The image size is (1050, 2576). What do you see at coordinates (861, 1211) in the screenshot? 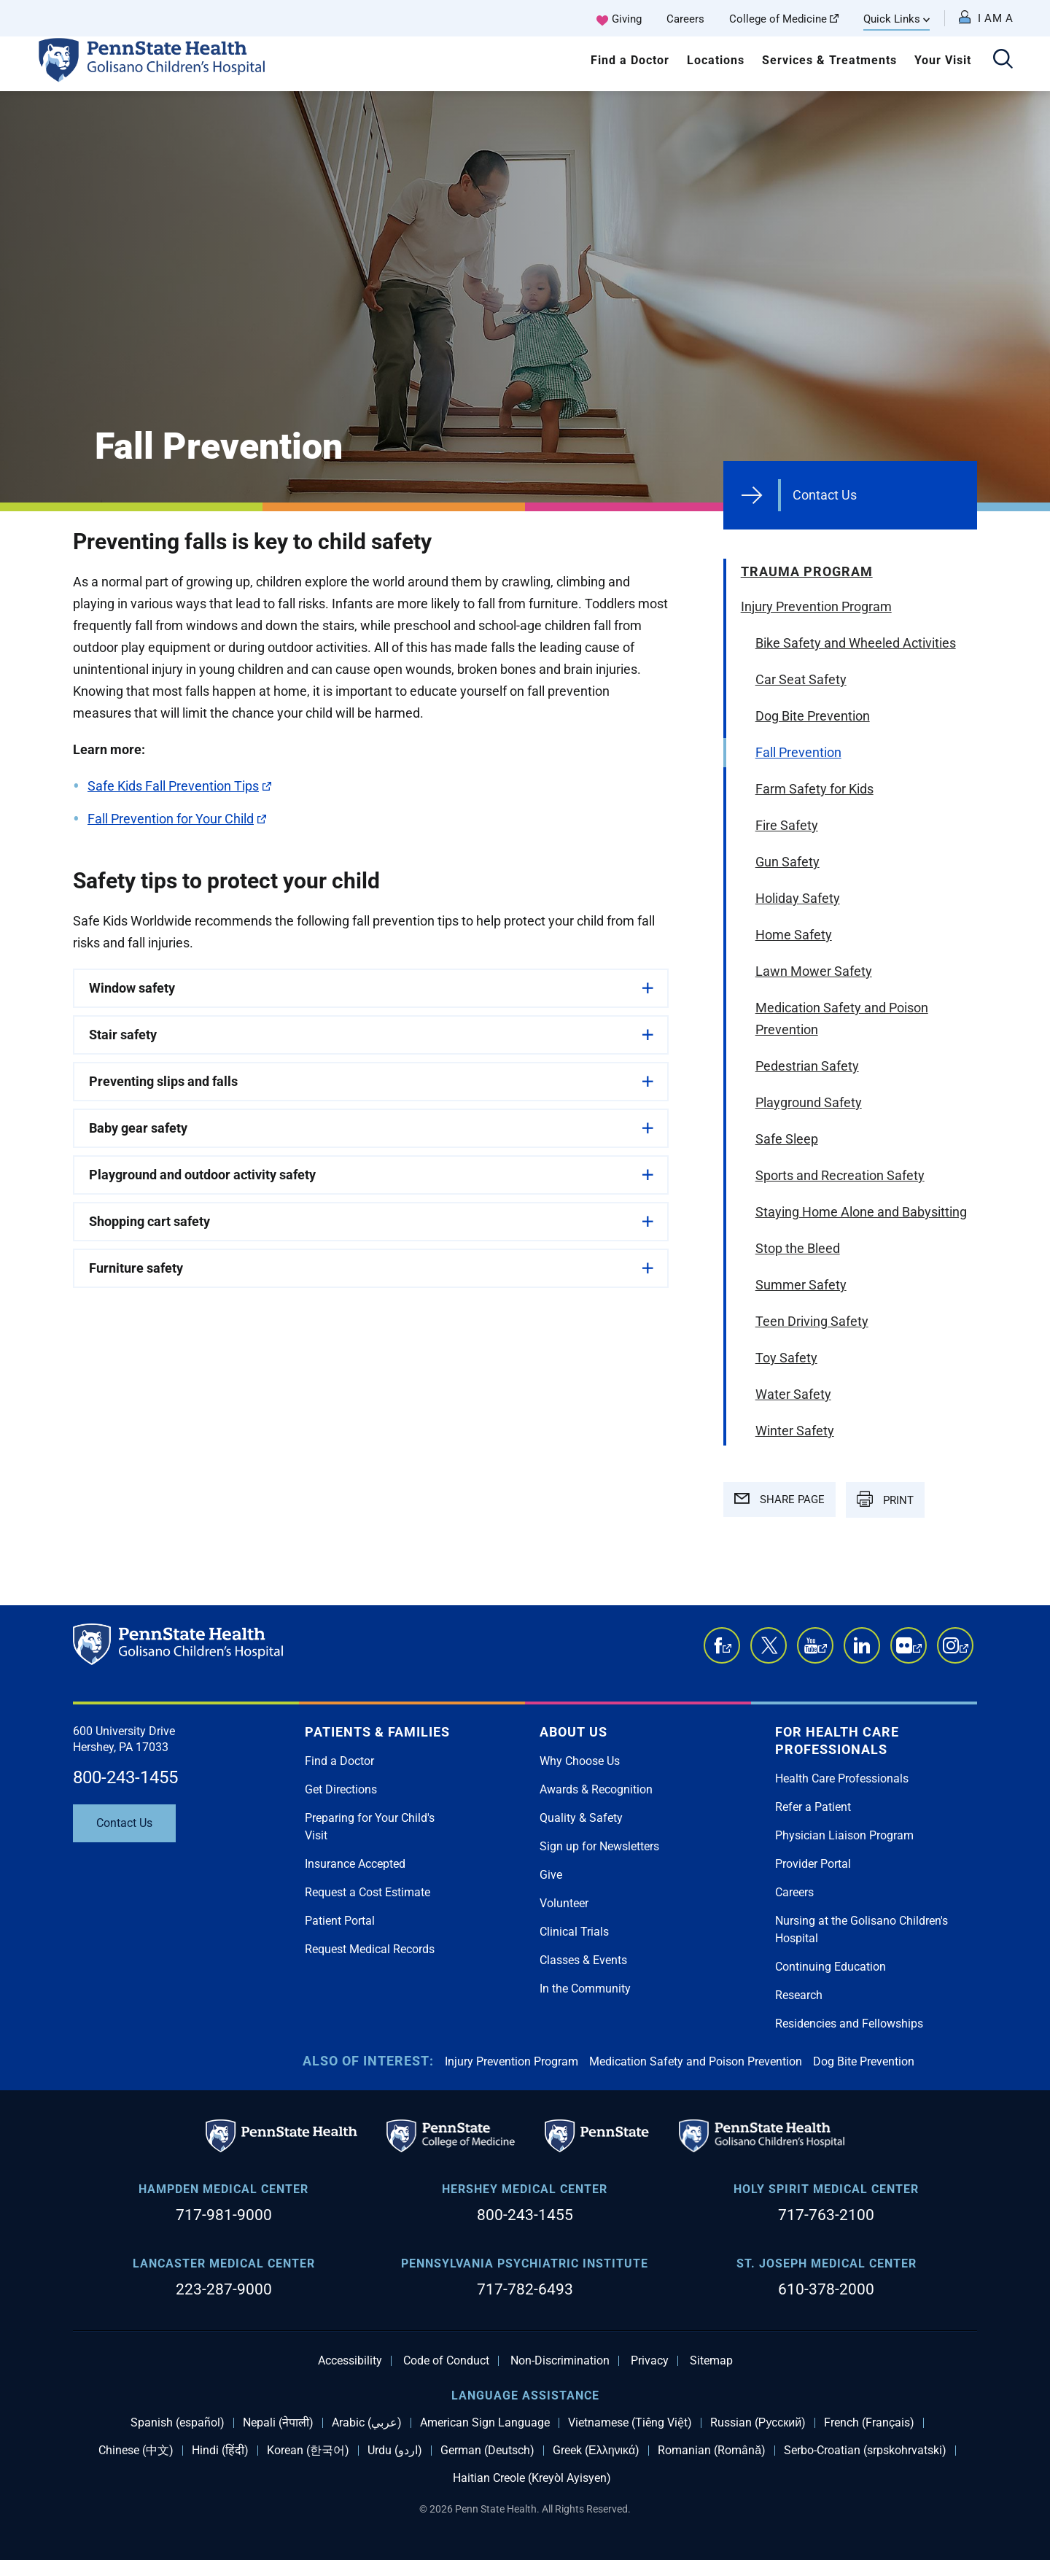
I see `Staying Home Alone and Babysitting` at bounding box center [861, 1211].